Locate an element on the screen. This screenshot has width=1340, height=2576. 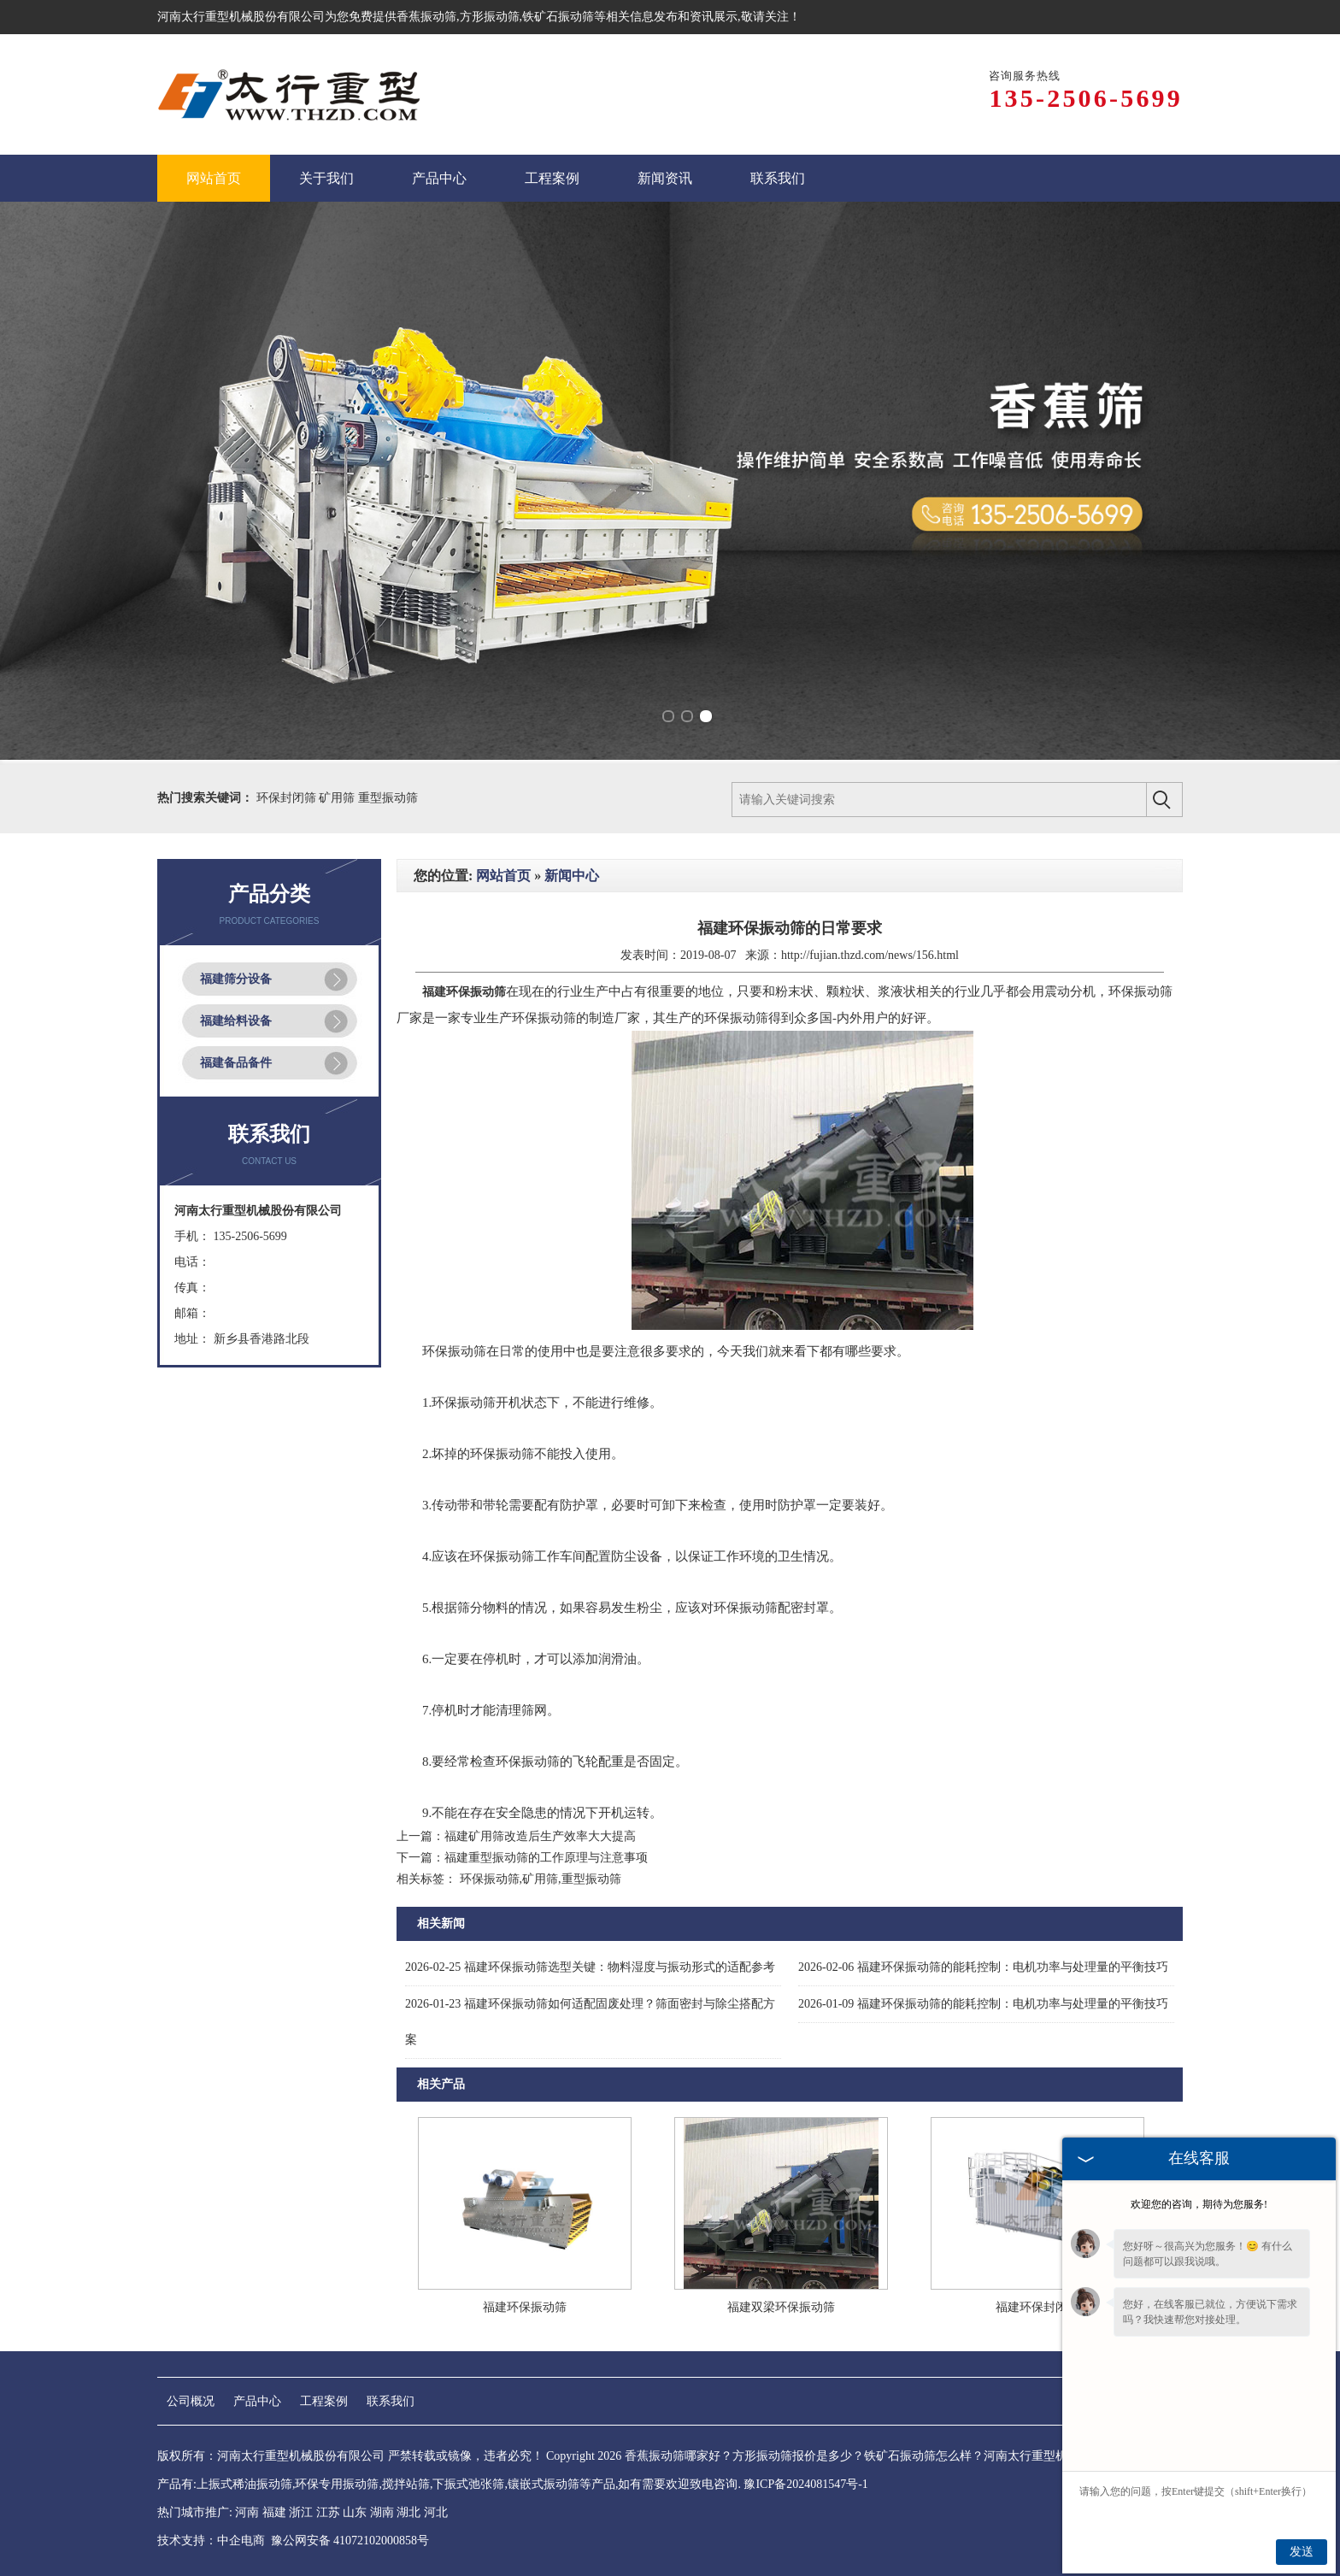
湖南 is located at coordinates (382, 2512).